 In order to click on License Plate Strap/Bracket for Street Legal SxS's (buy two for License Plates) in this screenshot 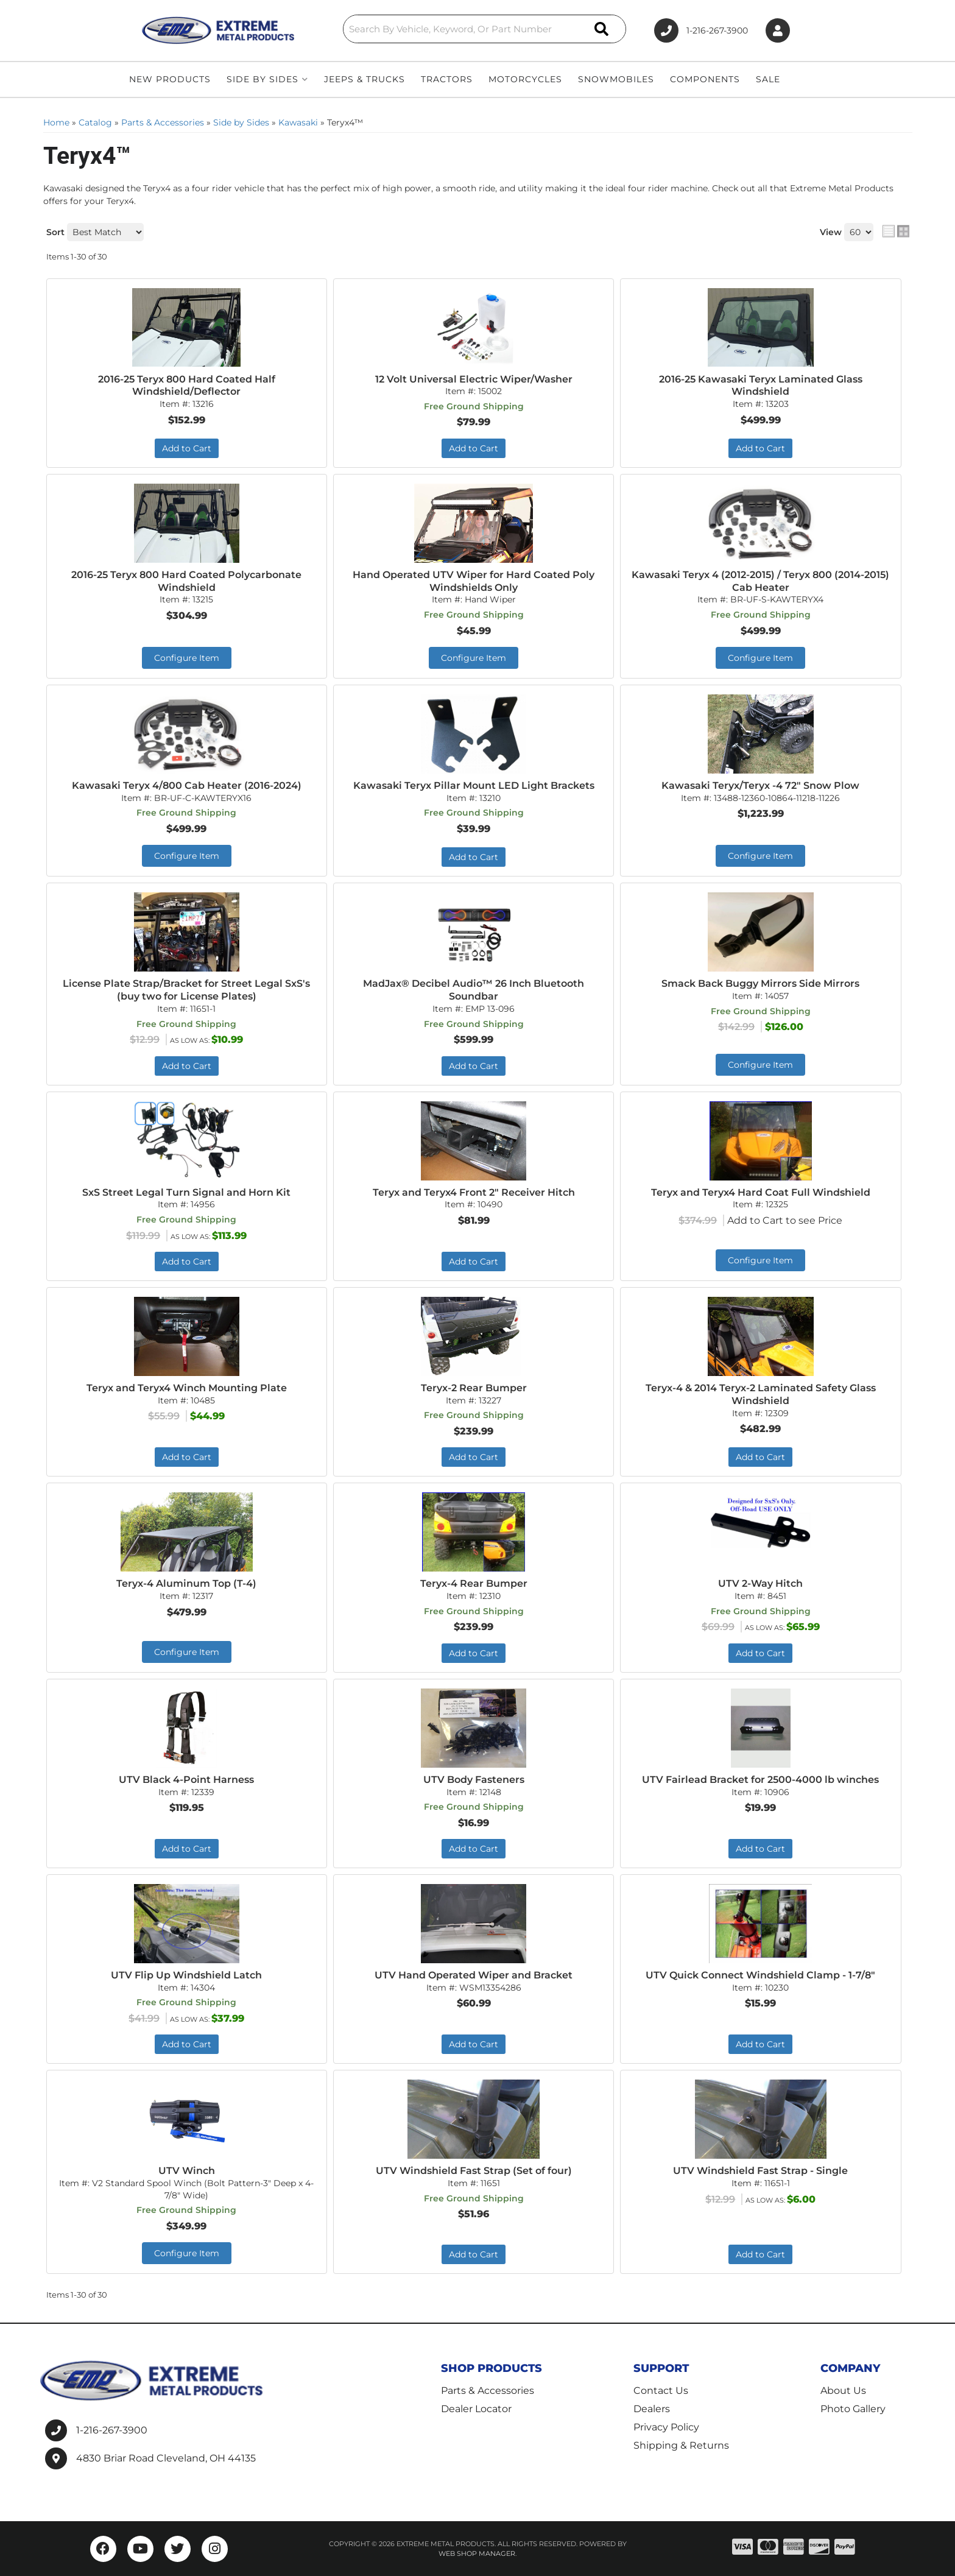, I will do `click(186, 990)`.